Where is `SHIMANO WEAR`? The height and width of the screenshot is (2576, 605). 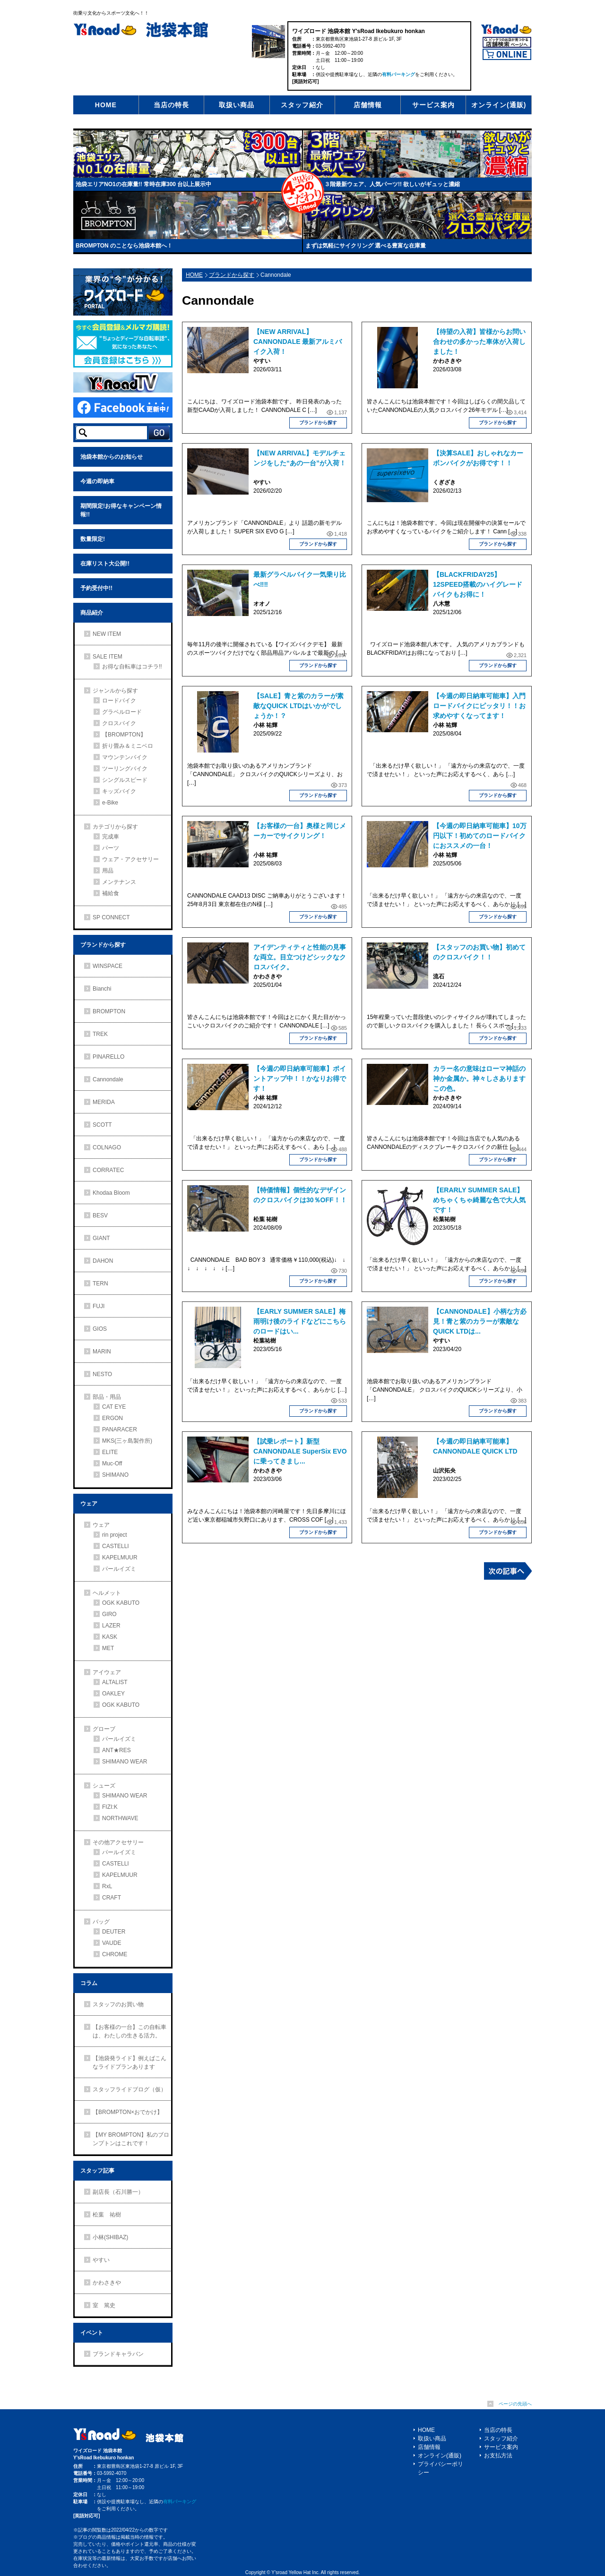 SHIMANO WEAR is located at coordinates (124, 1761).